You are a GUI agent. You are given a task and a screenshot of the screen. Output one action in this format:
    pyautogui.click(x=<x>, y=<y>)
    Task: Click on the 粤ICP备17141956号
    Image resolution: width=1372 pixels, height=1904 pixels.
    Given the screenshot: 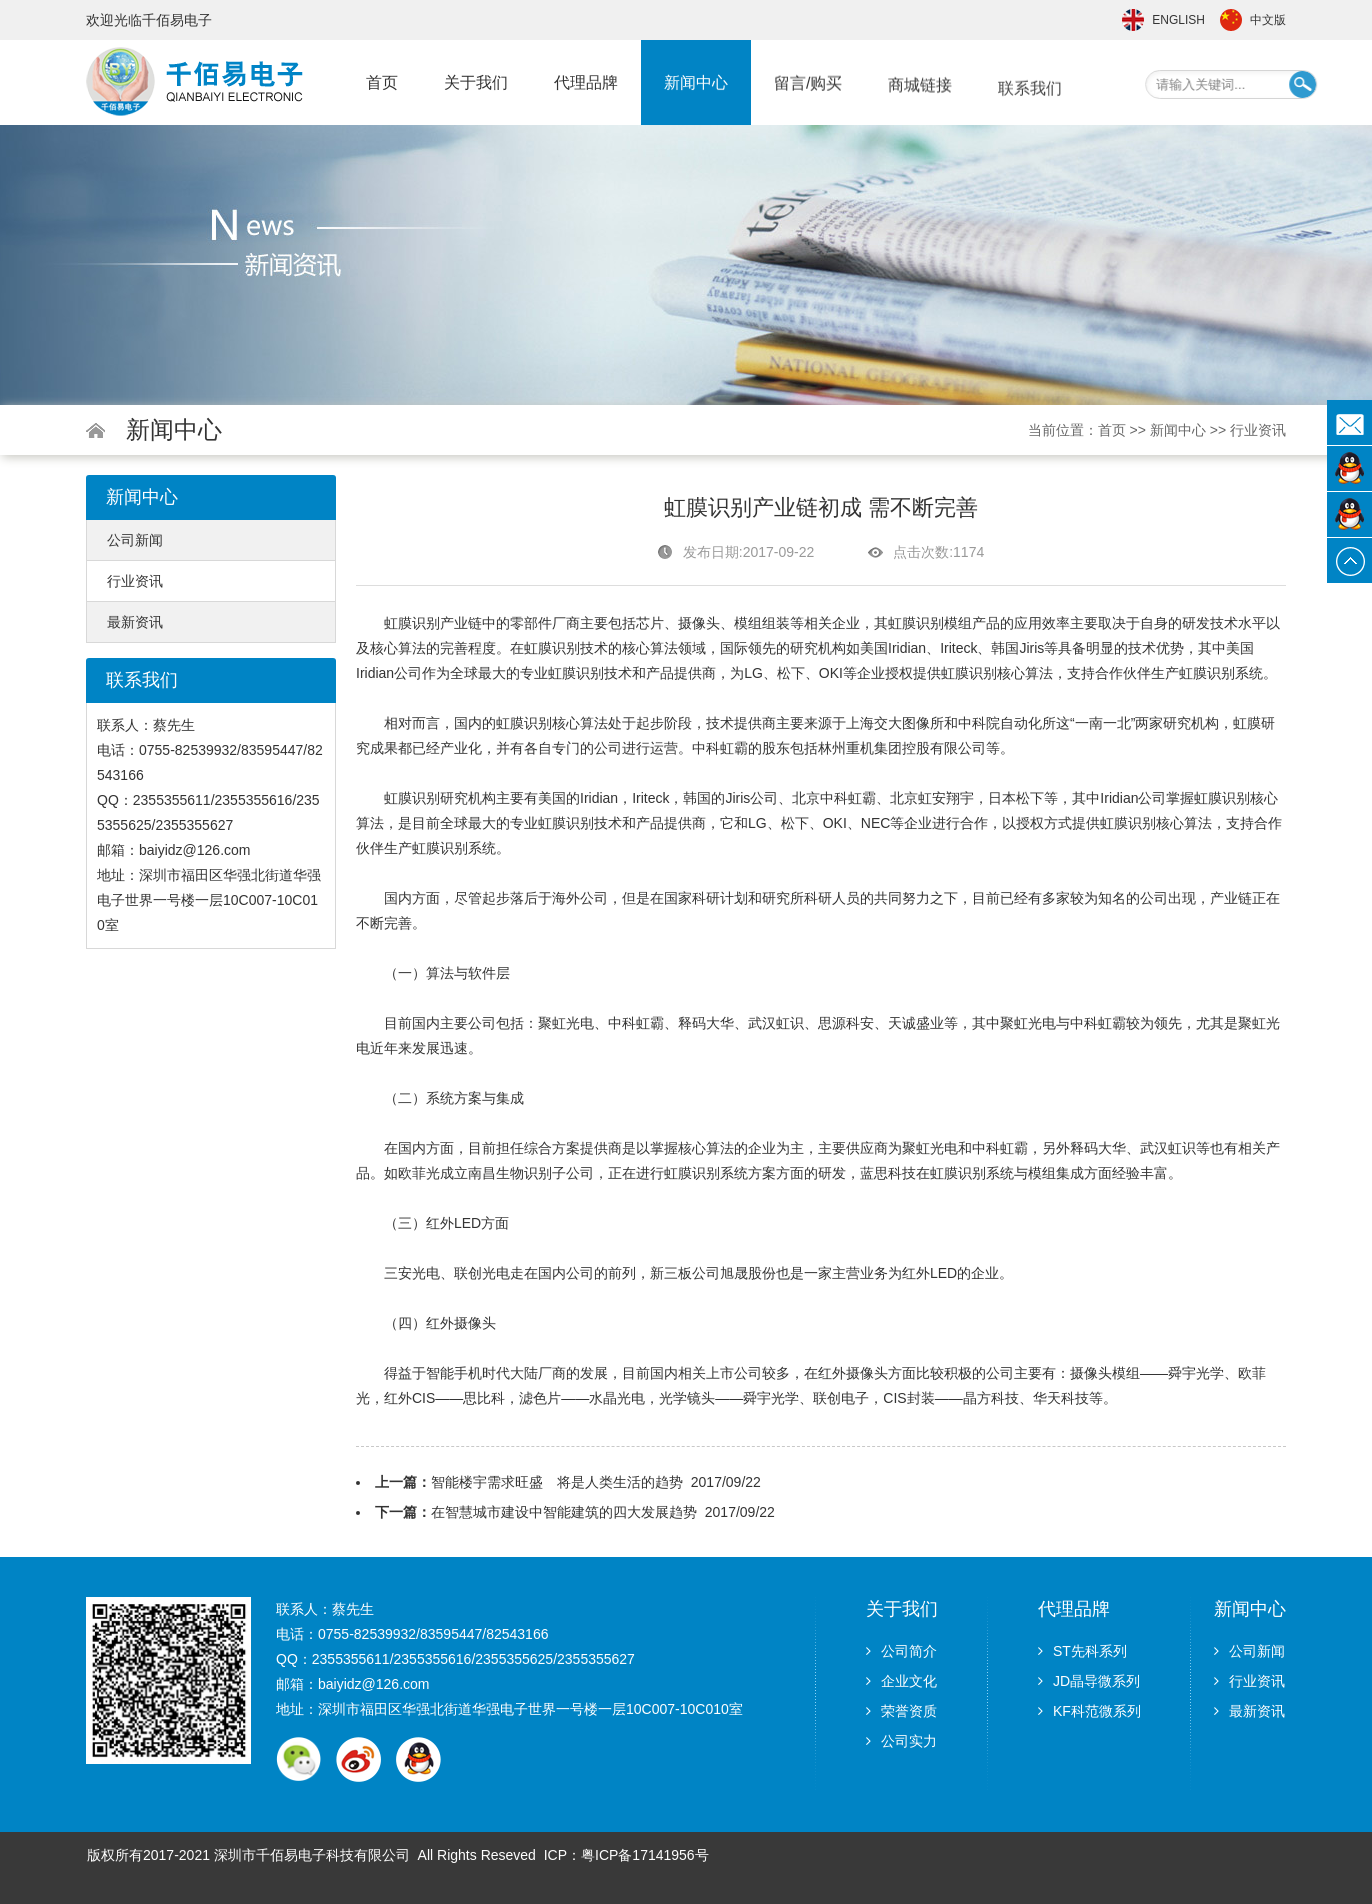 What is the action you would take?
    pyautogui.click(x=645, y=1855)
    